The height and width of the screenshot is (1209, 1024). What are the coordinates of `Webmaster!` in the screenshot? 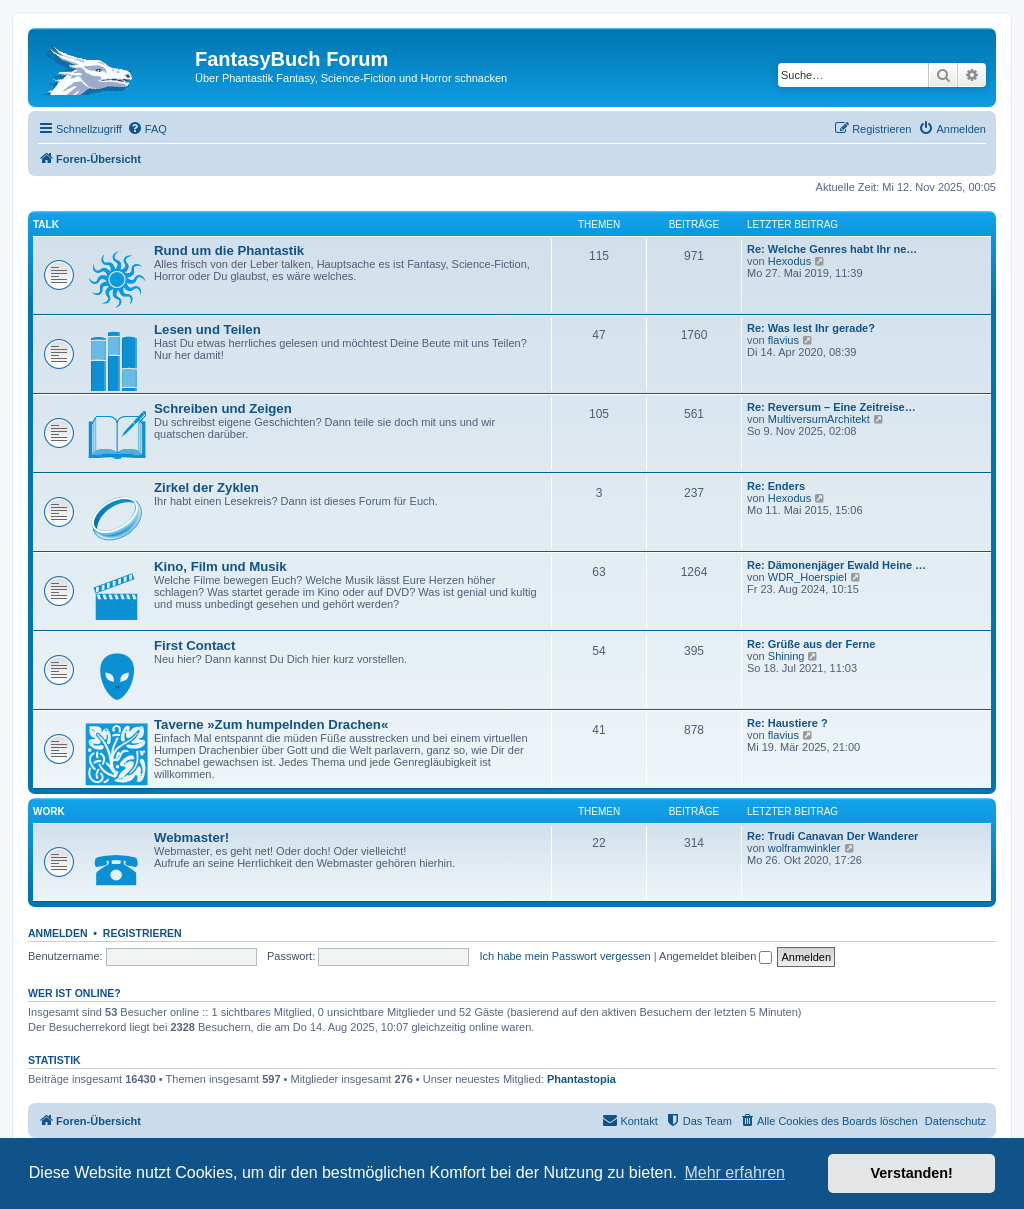 It's located at (191, 837).